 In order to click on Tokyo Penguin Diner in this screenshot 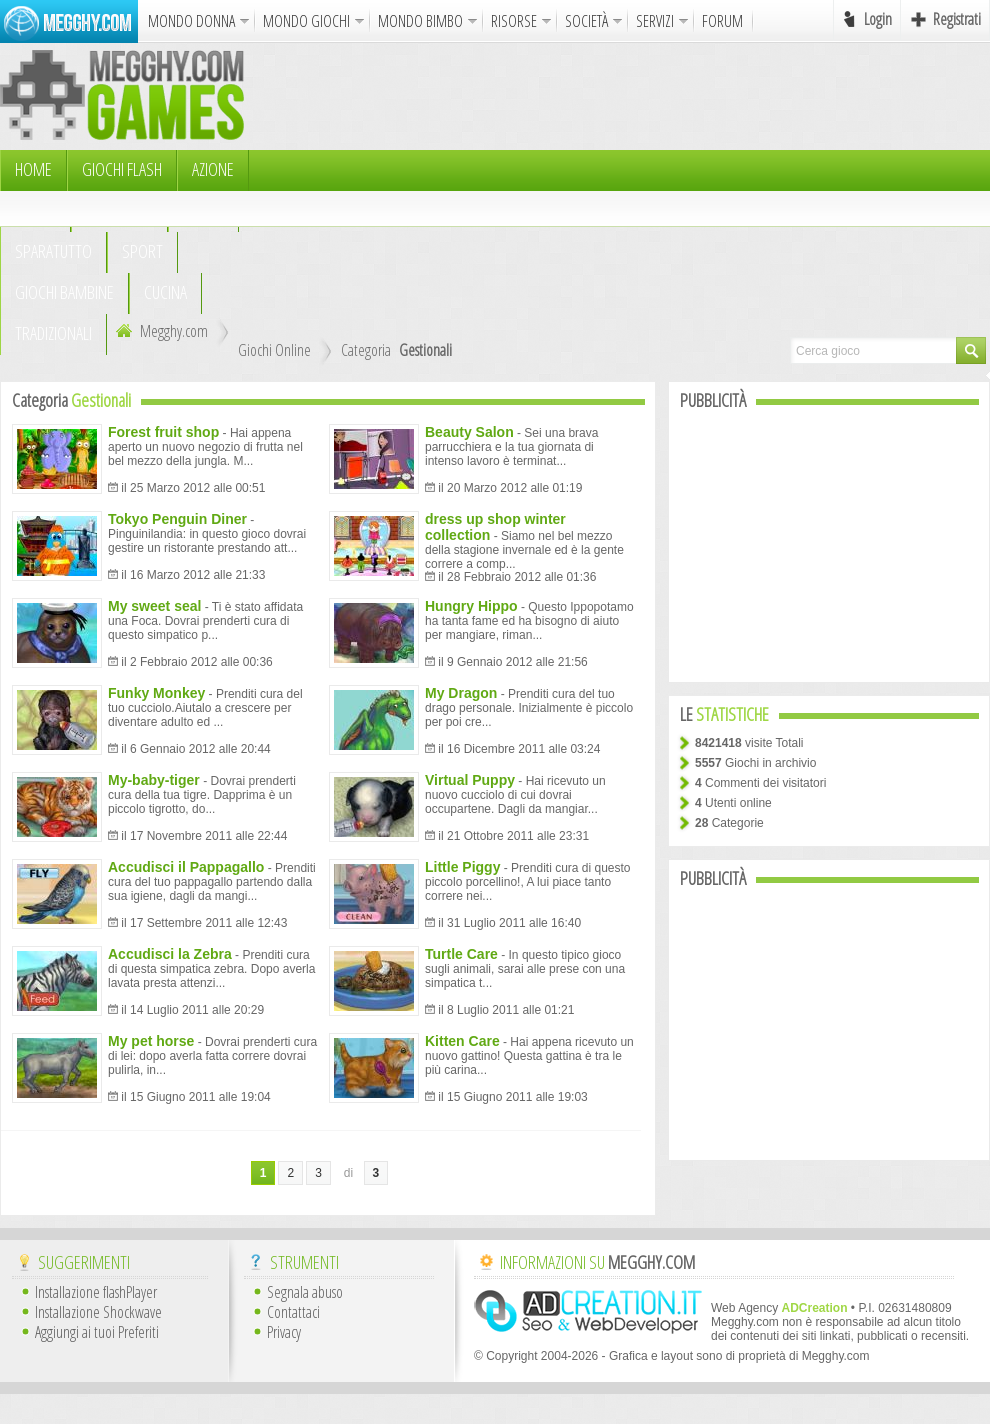, I will do `click(177, 519)`.